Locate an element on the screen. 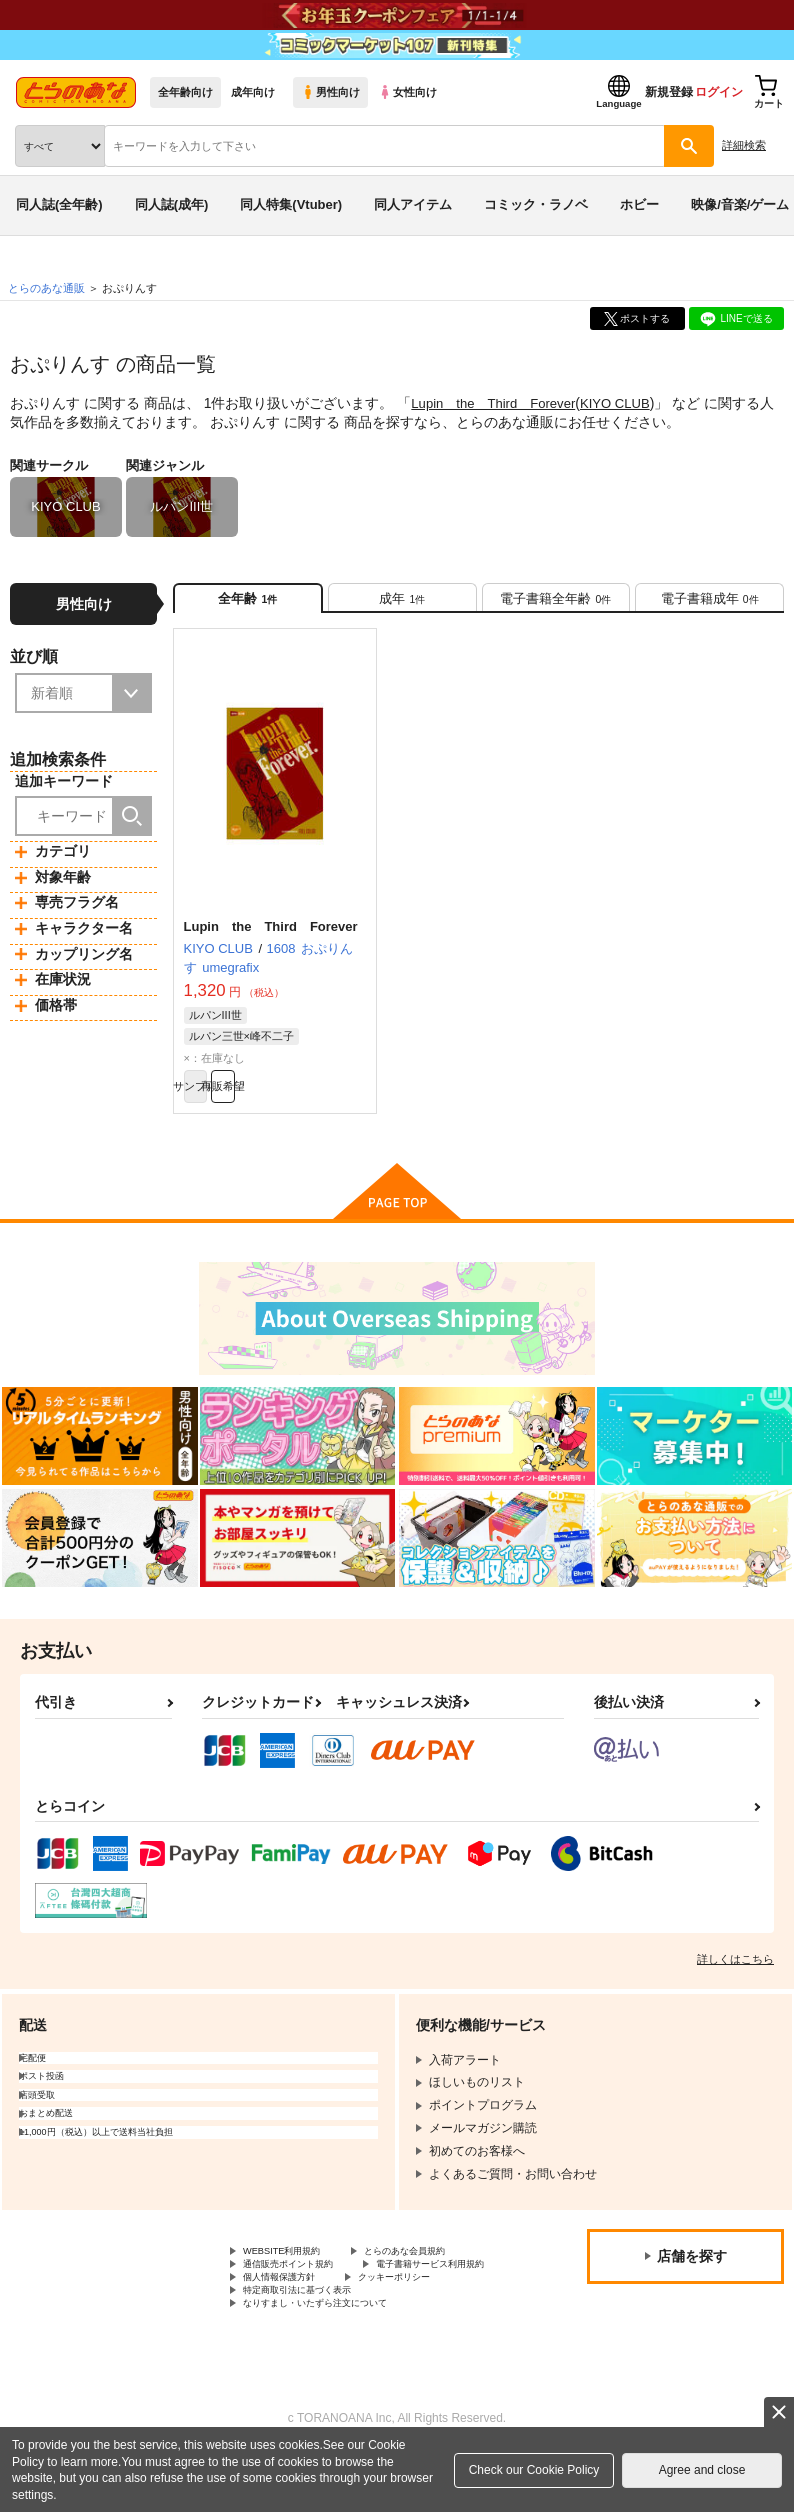  詳しくはこちら is located at coordinates (735, 1982).